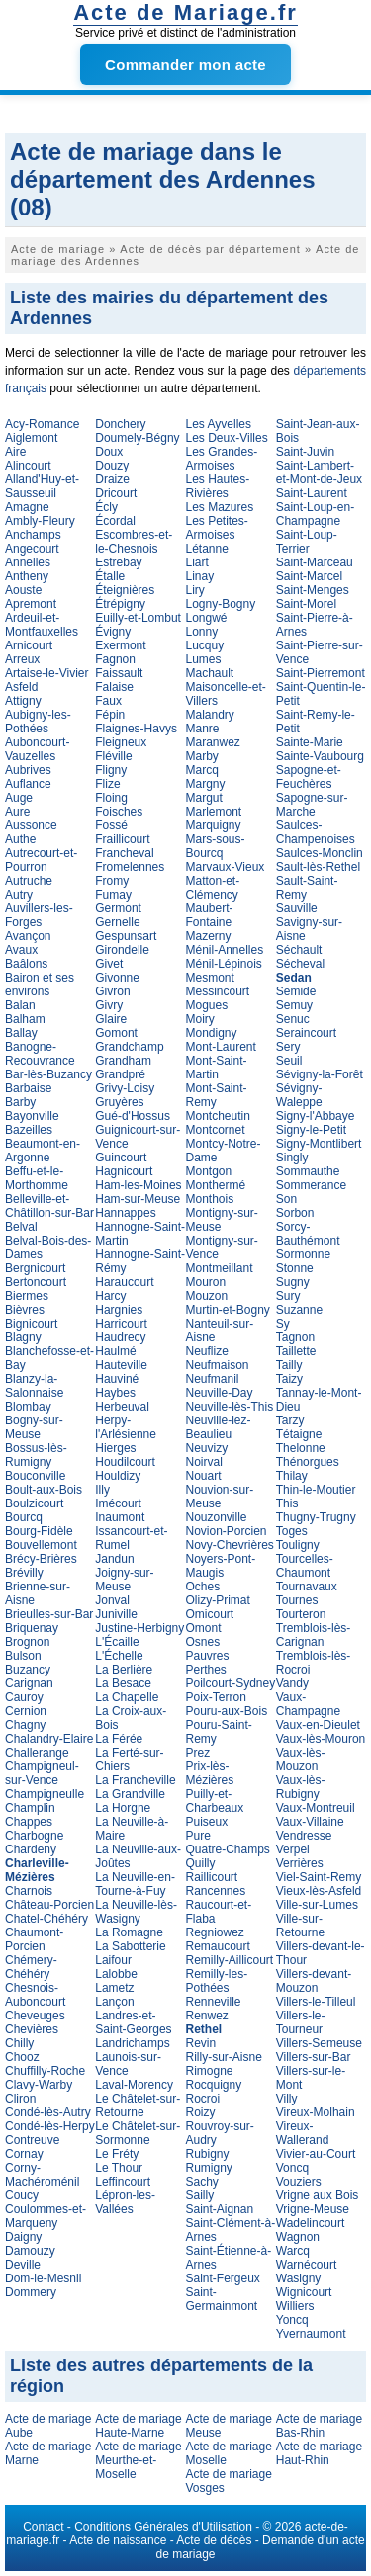 This screenshot has height=2576, width=371. Describe the element at coordinates (297, 908) in the screenshot. I see `Sauville` at that location.